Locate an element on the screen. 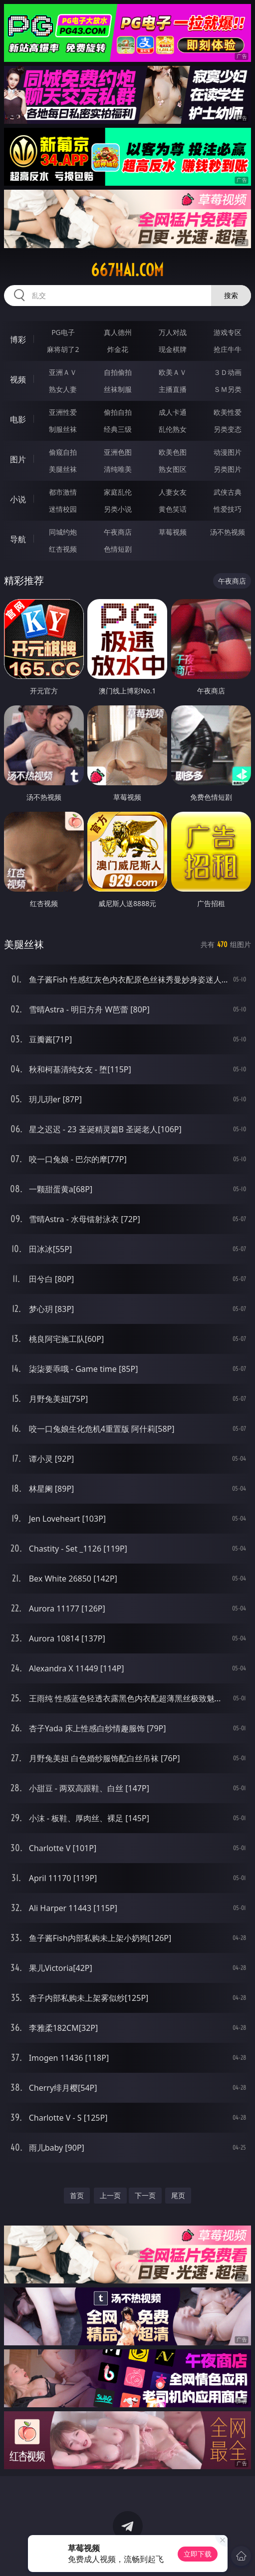 The image size is (255, 2576). 人妻女友 is located at coordinates (173, 492).